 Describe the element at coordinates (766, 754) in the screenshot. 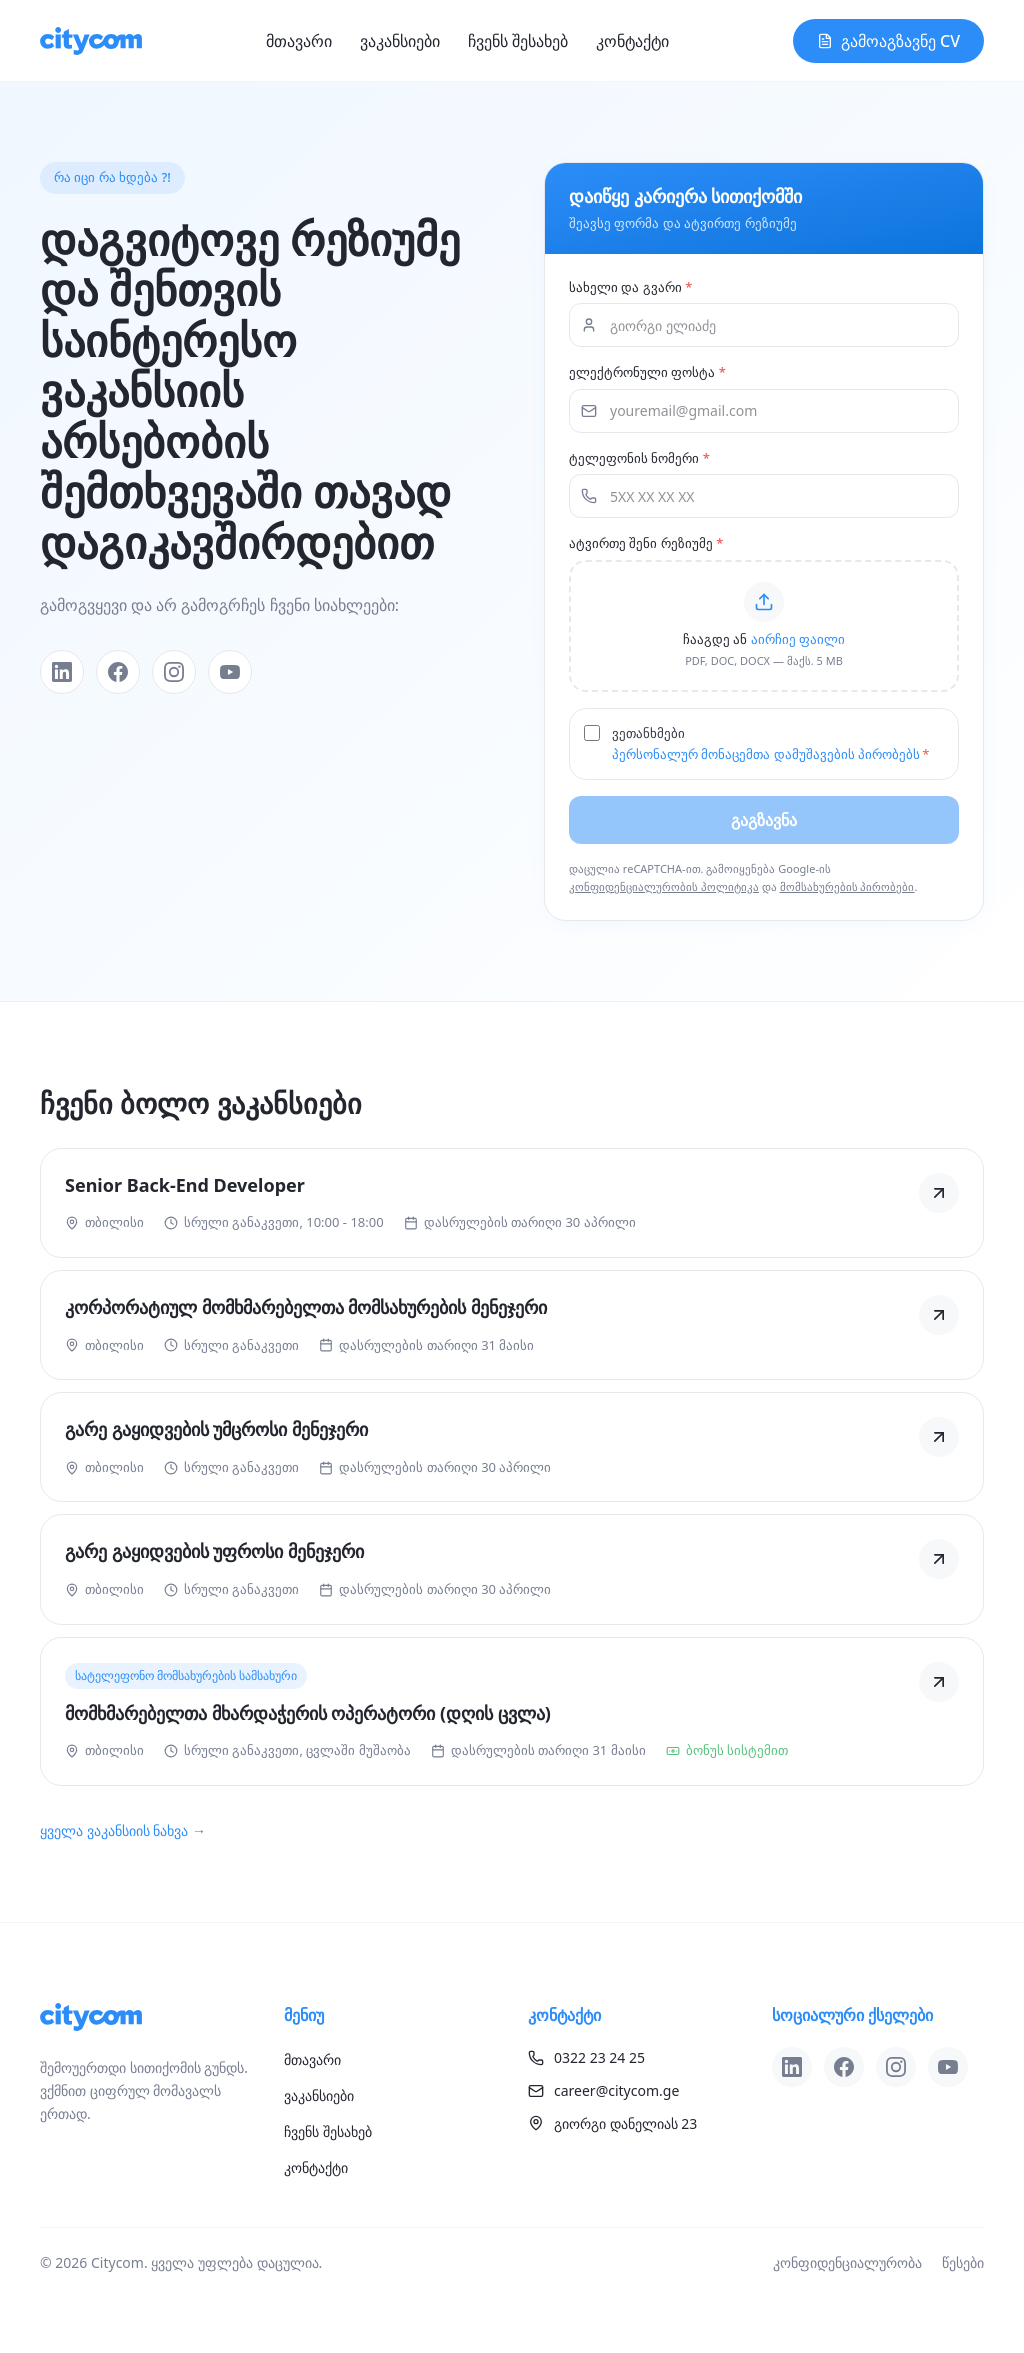

I see `პერსონალურ მონაცემთა დამუშავების პირობებს` at that location.